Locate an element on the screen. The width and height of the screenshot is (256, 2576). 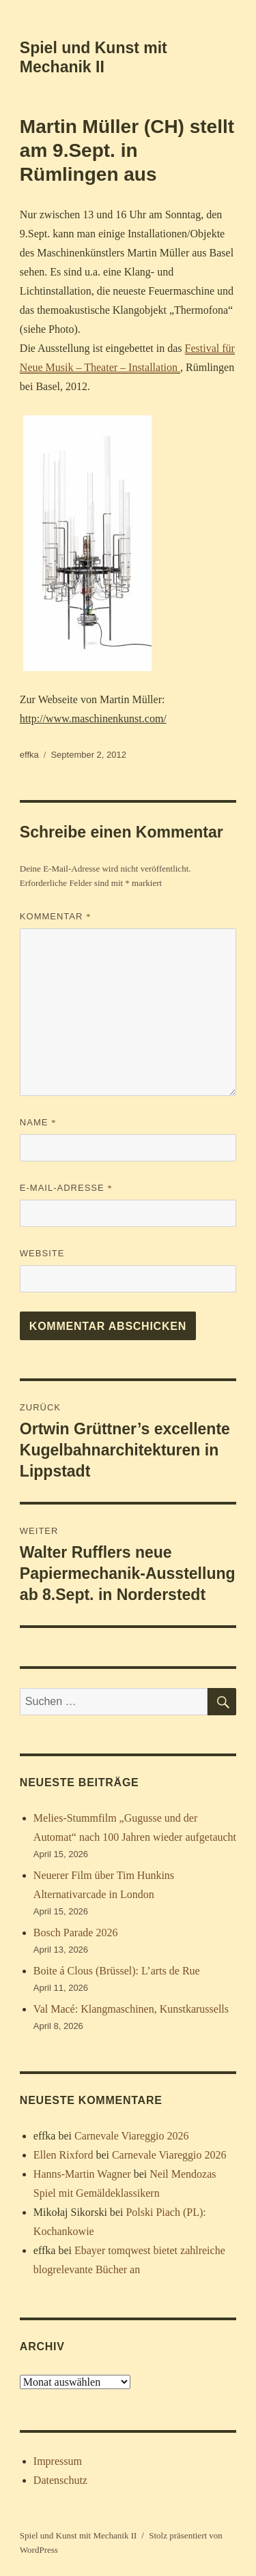
Carnevale Viareggio 2026 is located at coordinates (131, 2136).